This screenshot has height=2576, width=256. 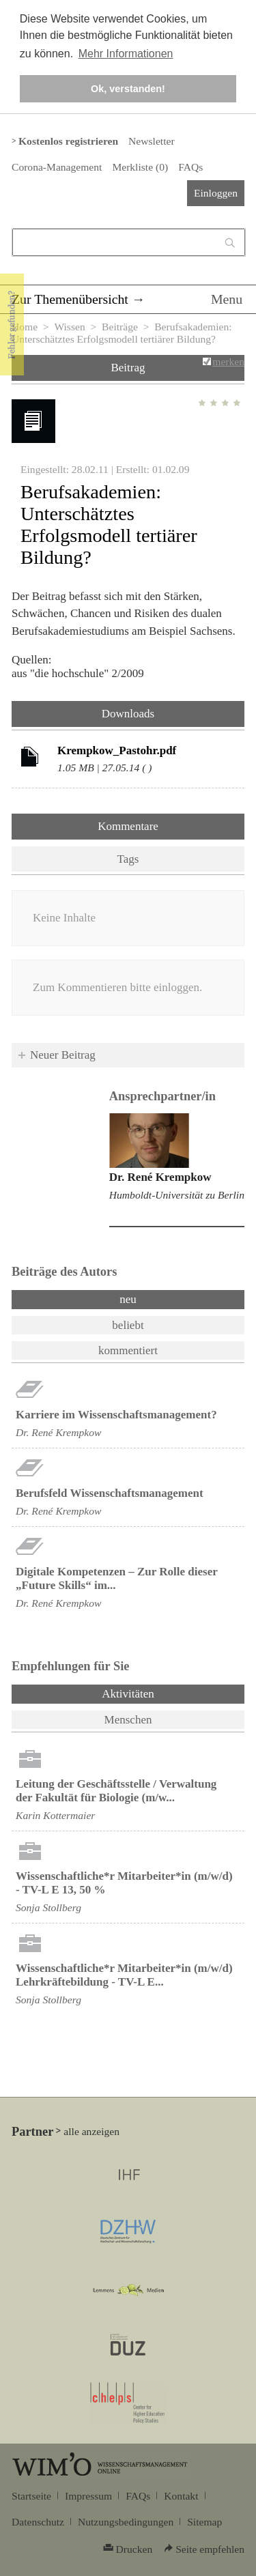 What do you see at coordinates (116, 750) in the screenshot?
I see `Krempkow_Pastohr.pdf` at bounding box center [116, 750].